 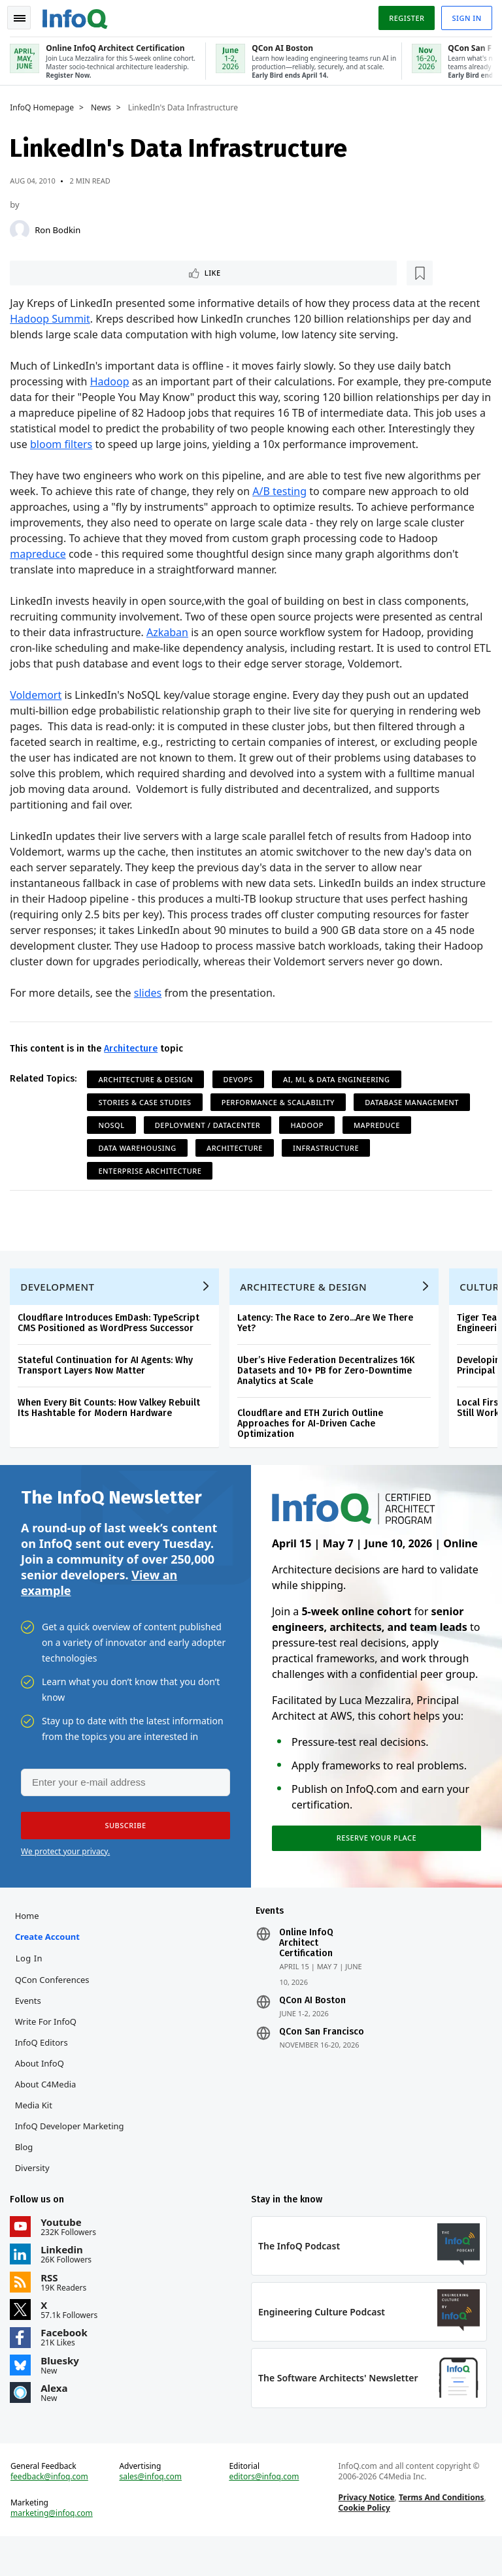 What do you see at coordinates (53, 319) in the screenshot?
I see `Hadoop Summit` at bounding box center [53, 319].